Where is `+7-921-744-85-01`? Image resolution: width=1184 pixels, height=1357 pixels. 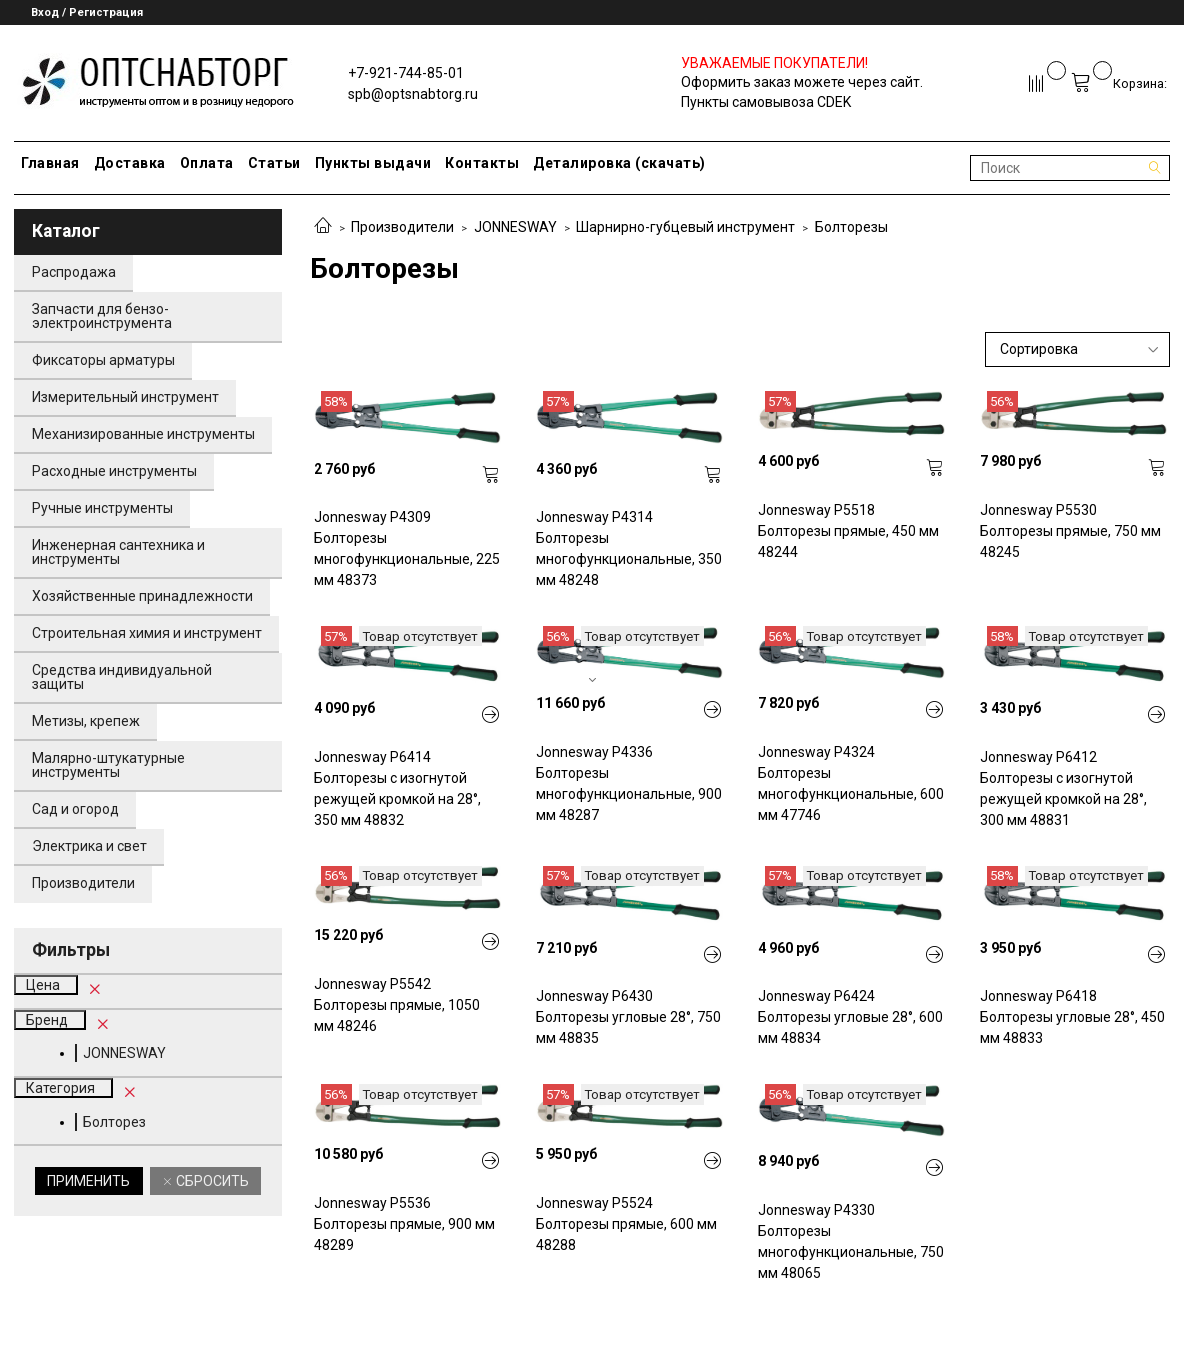 +7-921-744-85-01 is located at coordinates (406, 73).